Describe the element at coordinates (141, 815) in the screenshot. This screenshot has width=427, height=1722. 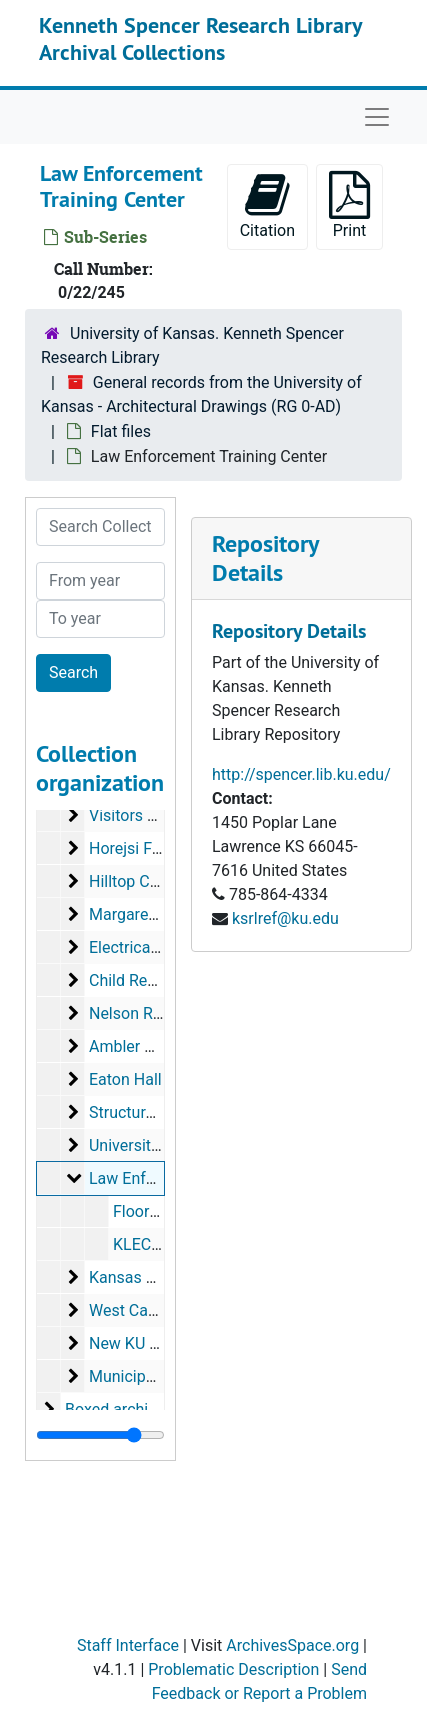
I see `Visitors Center` at that location.